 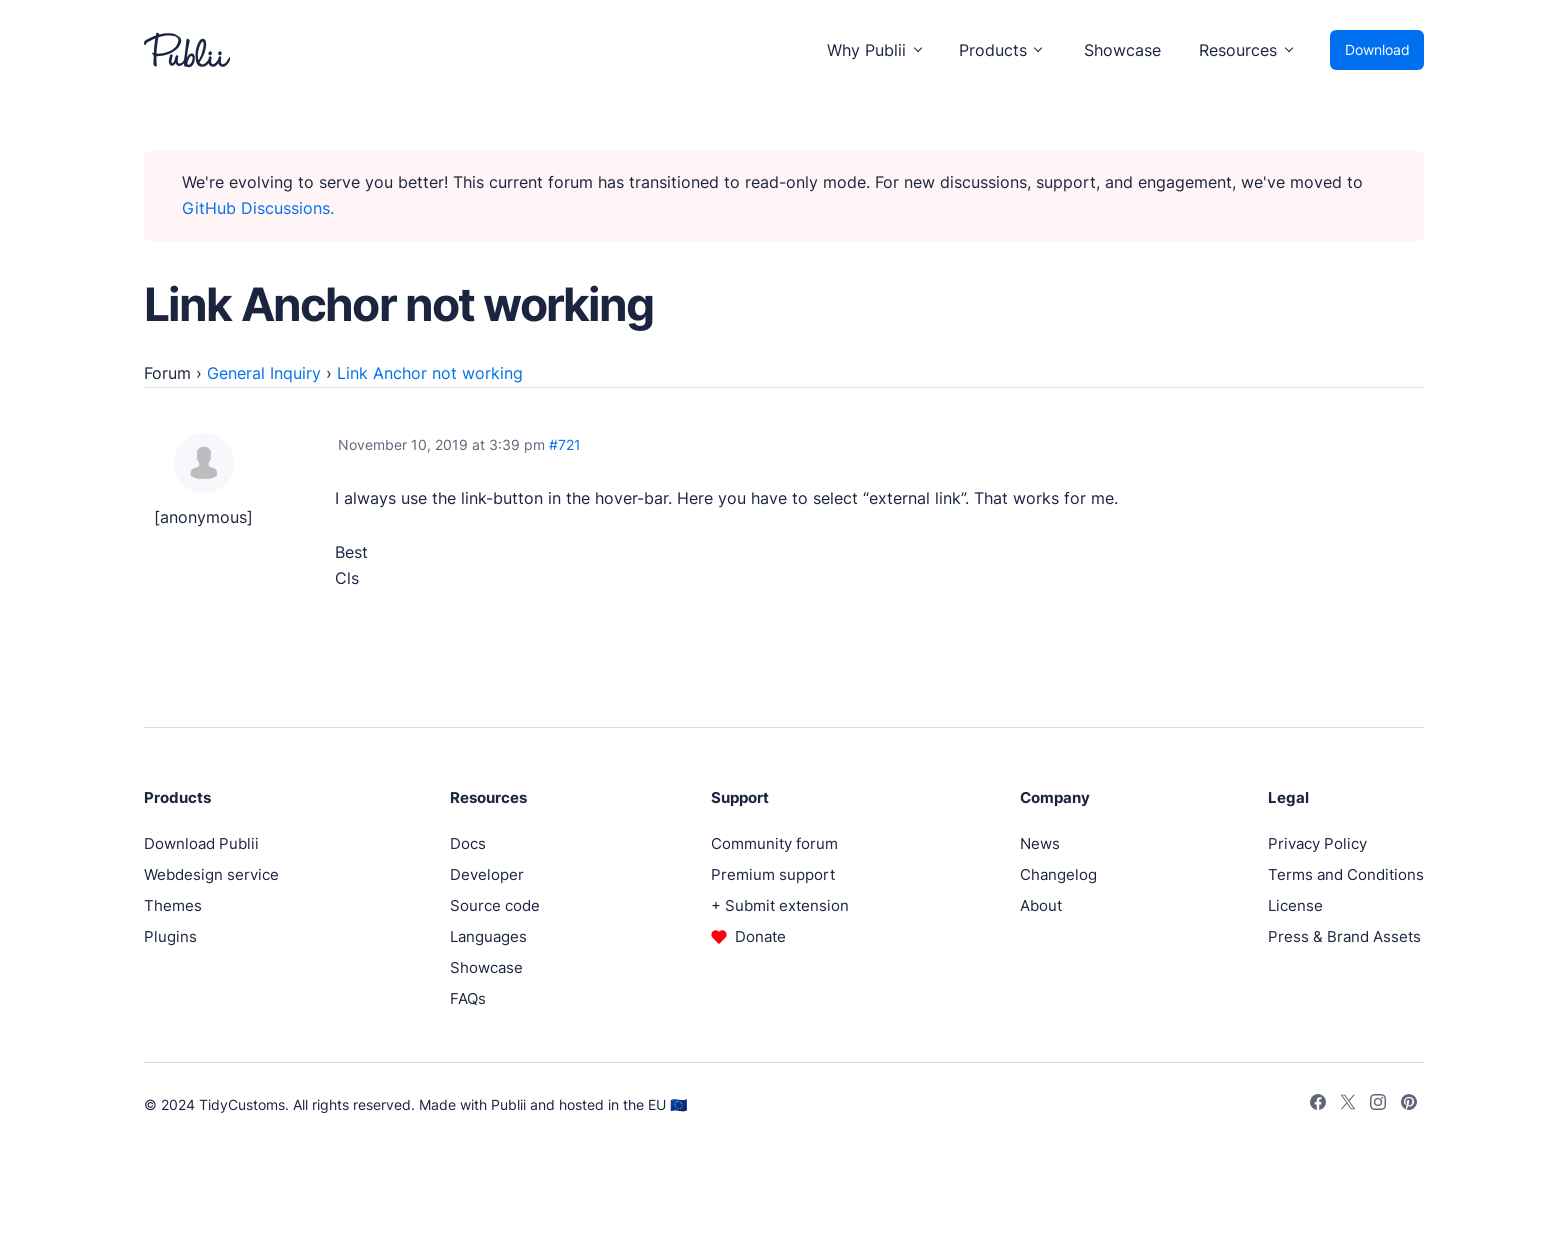 What do you see at coordinates (258, 208) in the screenshot?
I see `GitHub Discussions.` at bounding box center [258, 208].